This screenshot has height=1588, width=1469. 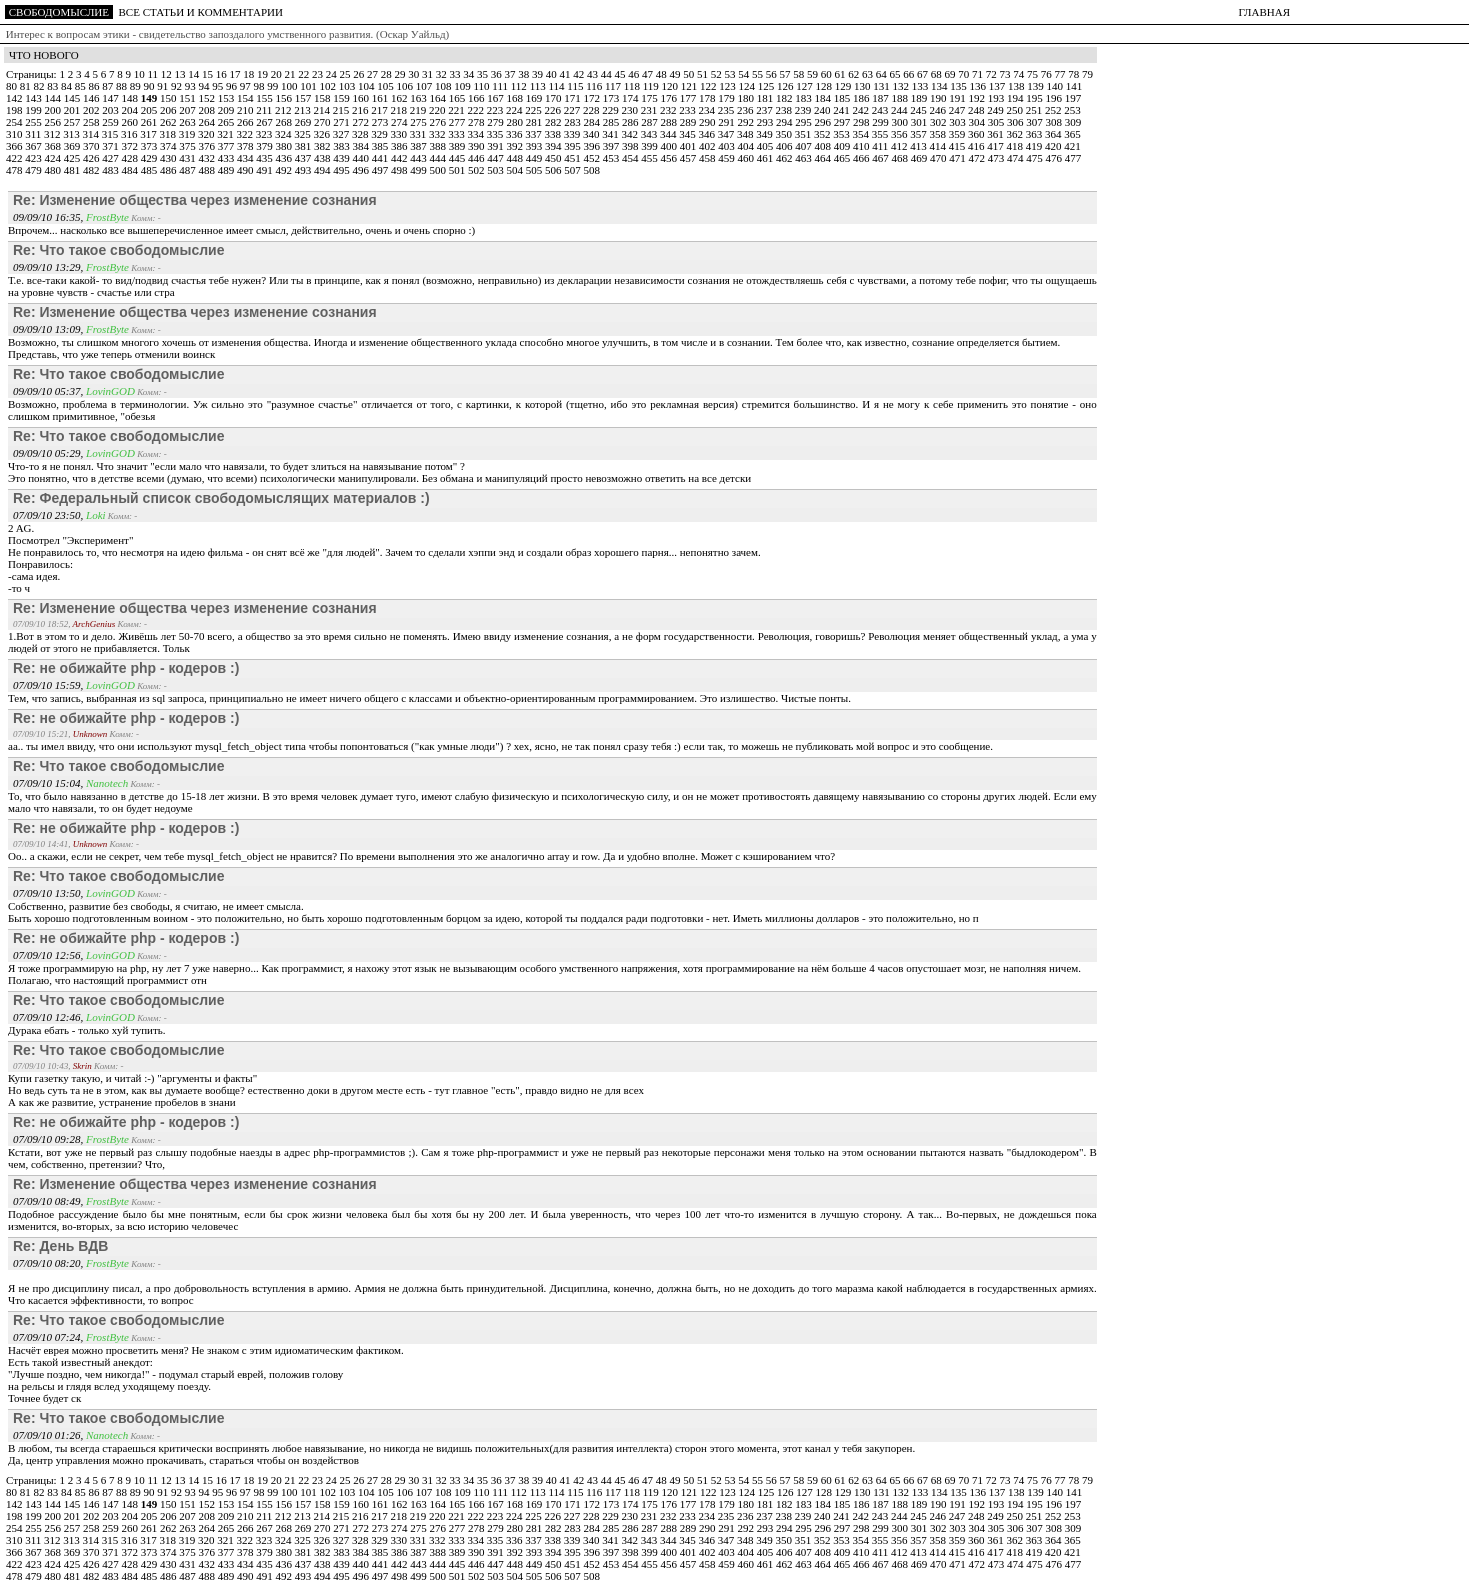 I want to click on 253, so click(x=1072, y=110).